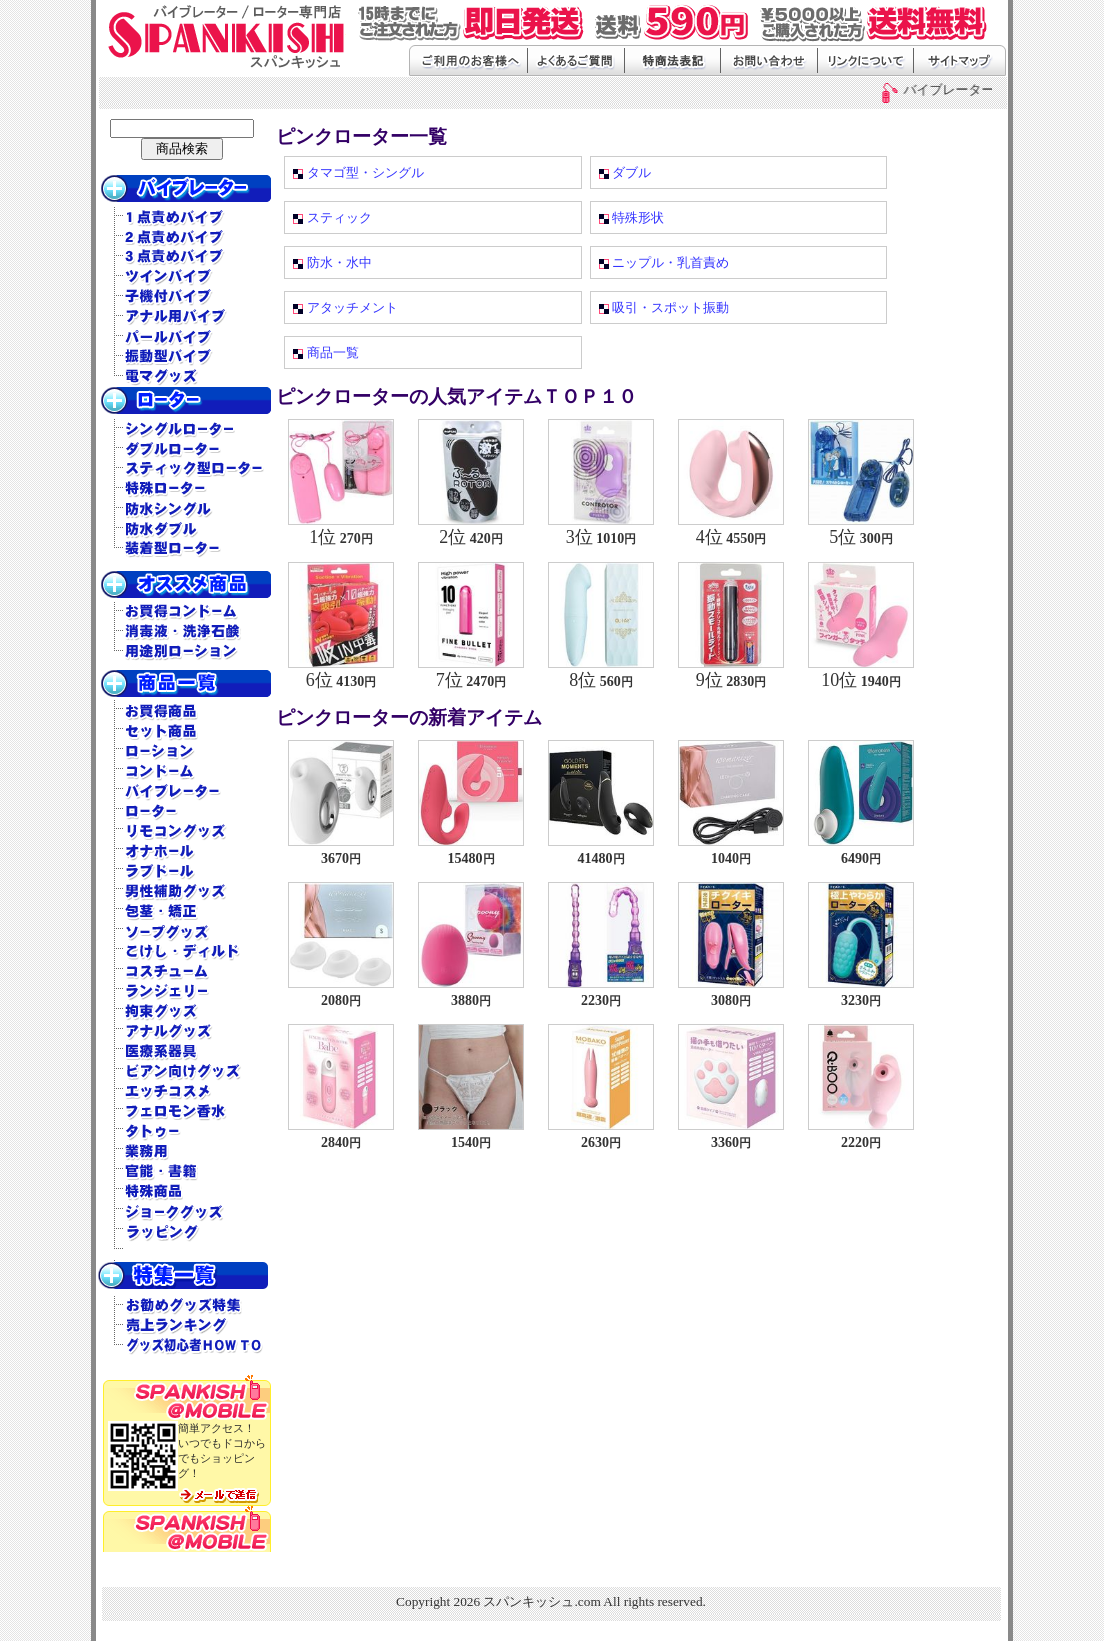 Image resolution: width=1104 pixels, height=1641 pixels. I want to click on ニップル・乳首責め, so click(670, 262).